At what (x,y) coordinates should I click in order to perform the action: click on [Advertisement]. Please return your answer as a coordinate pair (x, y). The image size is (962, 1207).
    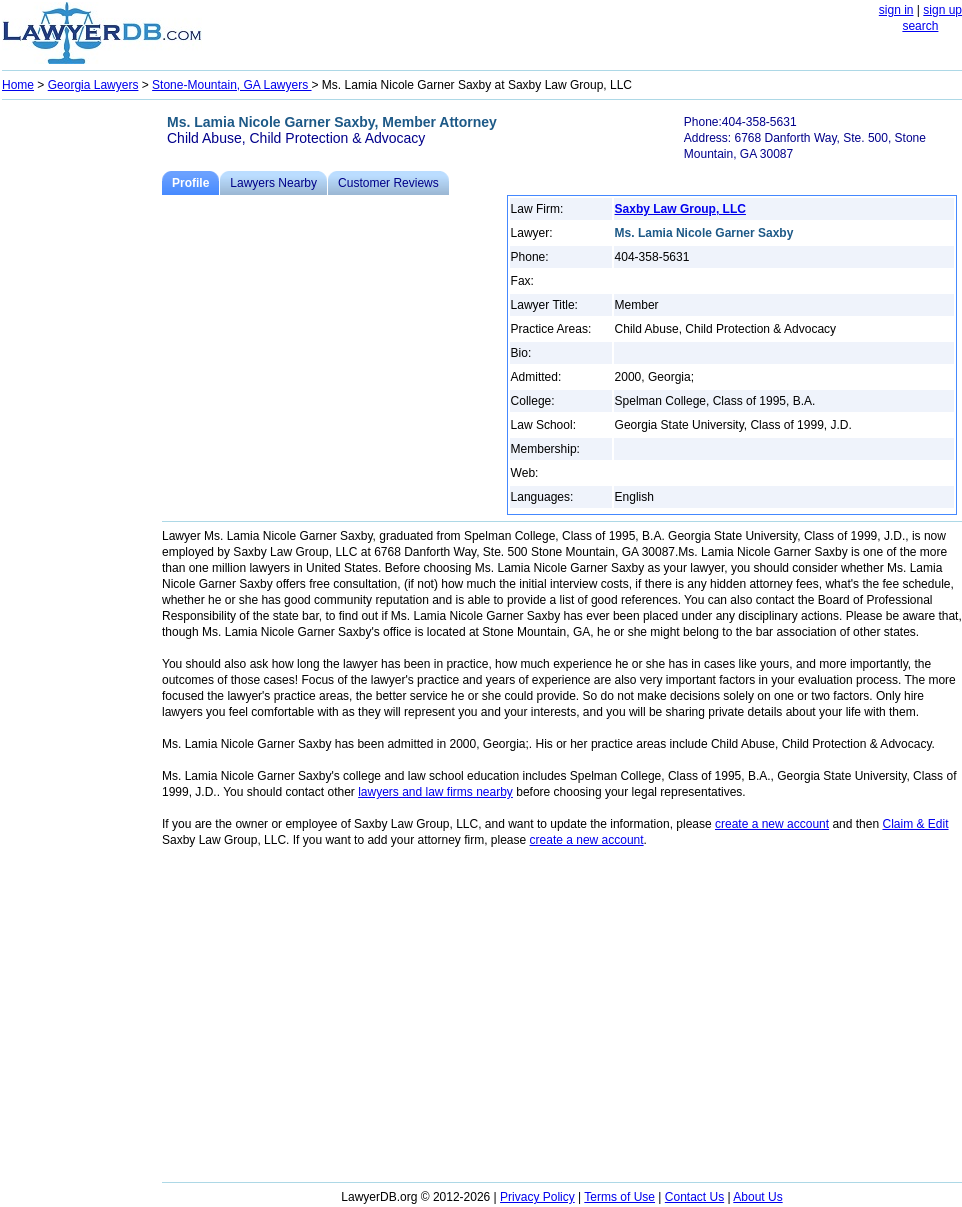
    Looking at the image, I should click on (82, 406).